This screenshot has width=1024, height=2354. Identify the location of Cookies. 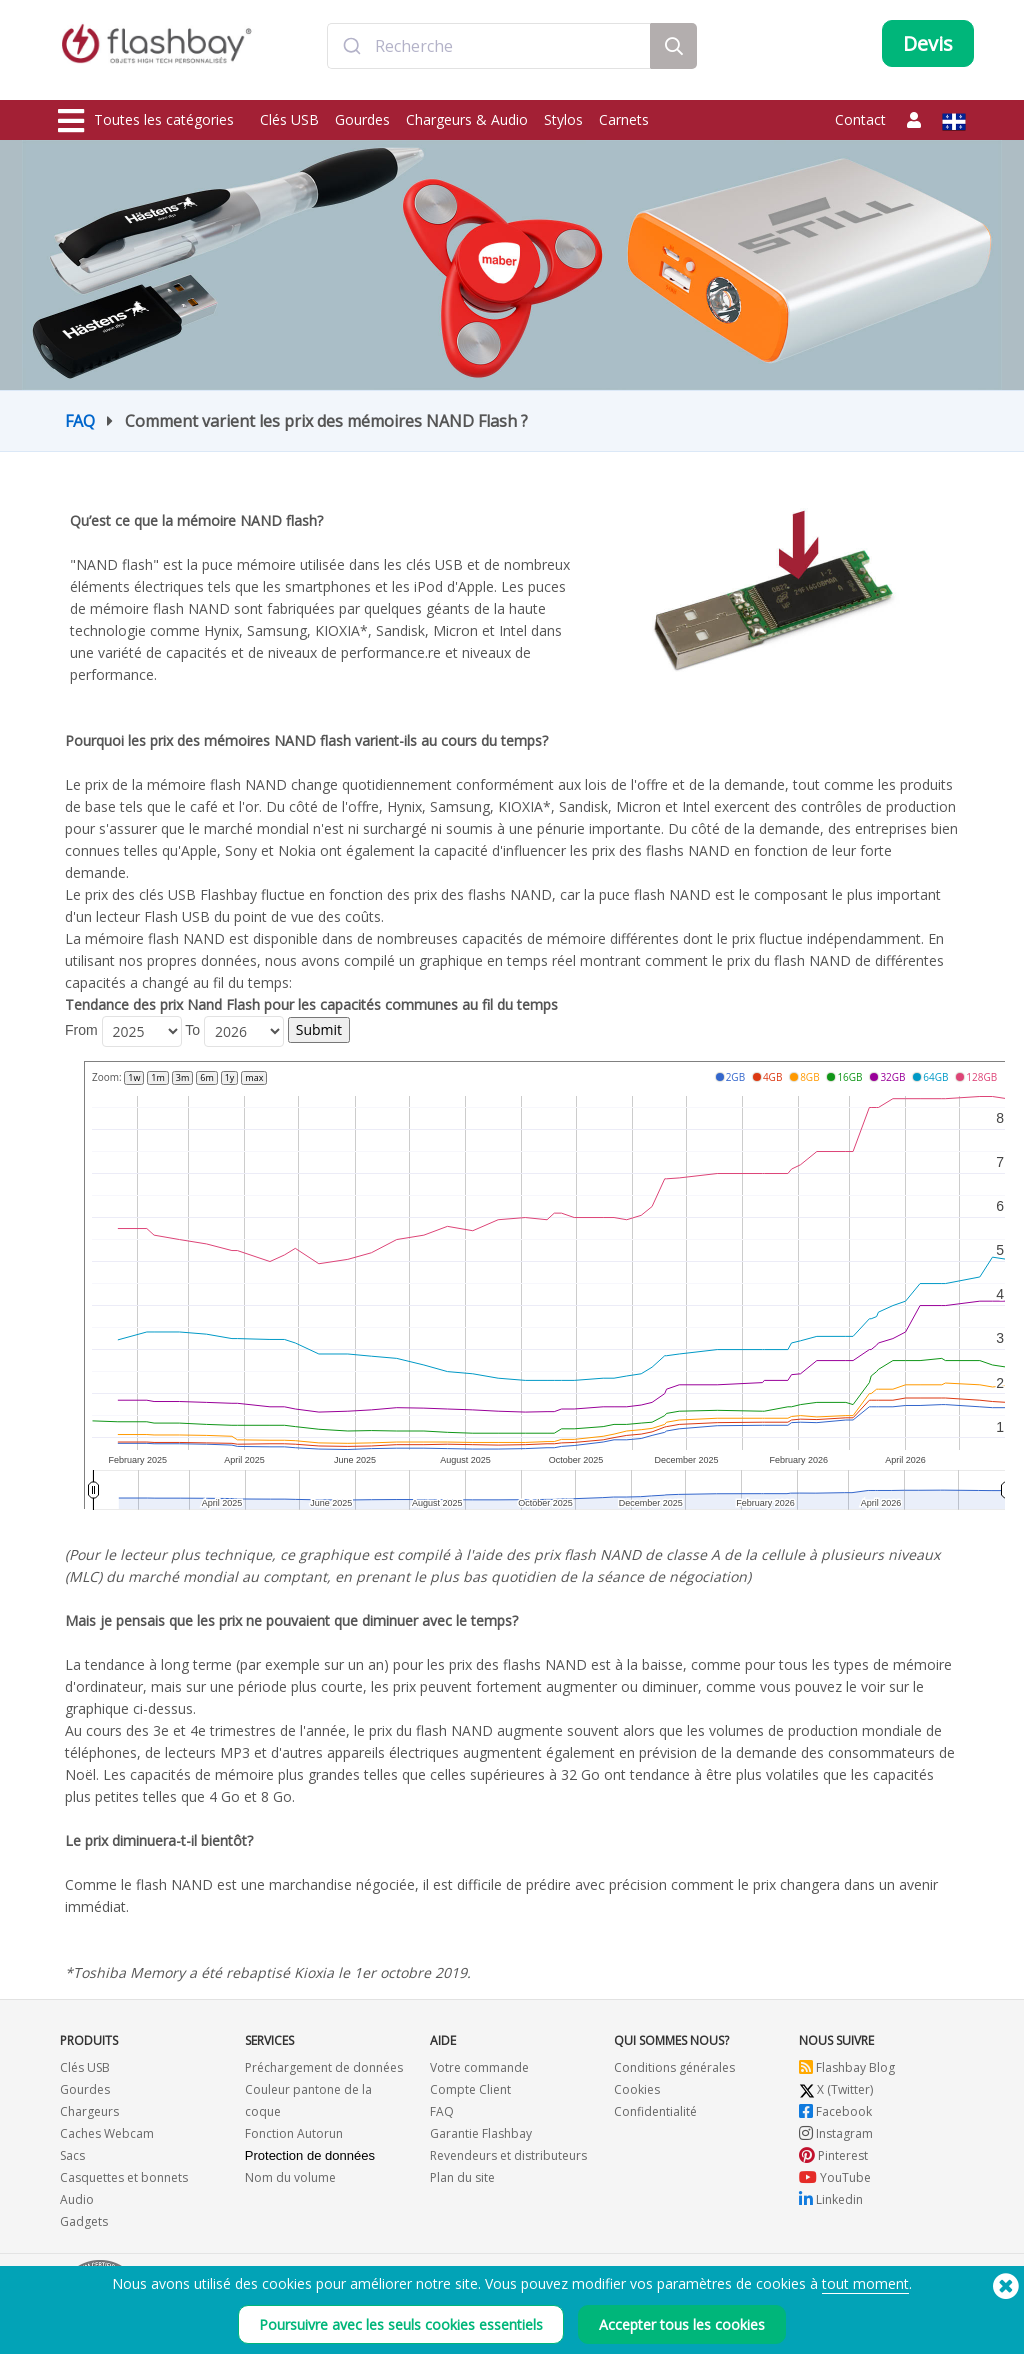
(637, 2089).